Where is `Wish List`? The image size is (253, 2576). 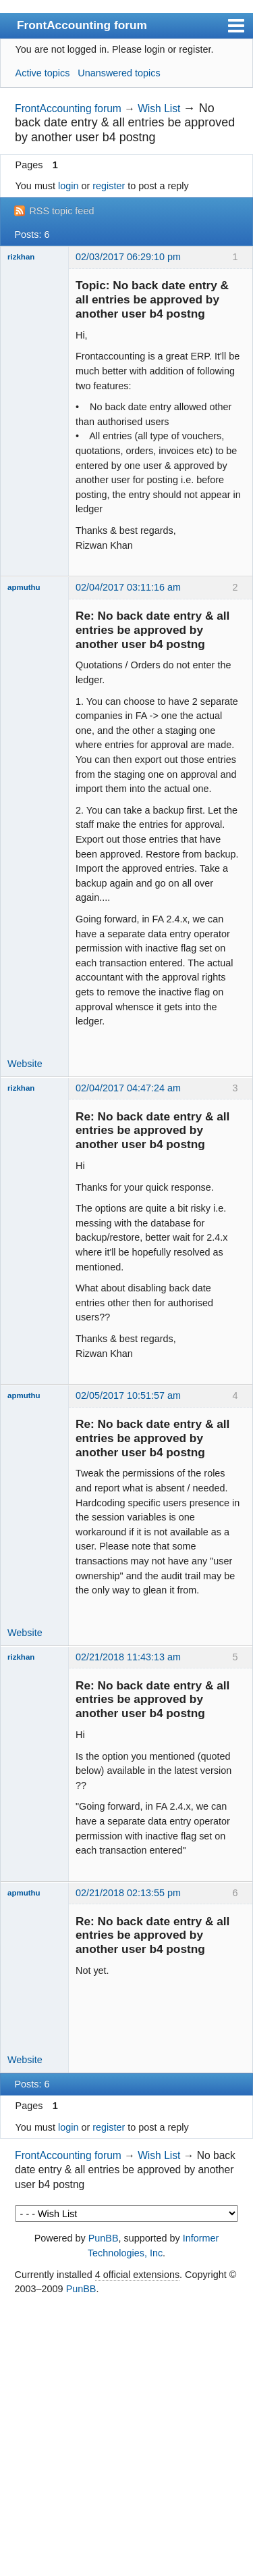 Wish List is located at coordinates (159, 108).